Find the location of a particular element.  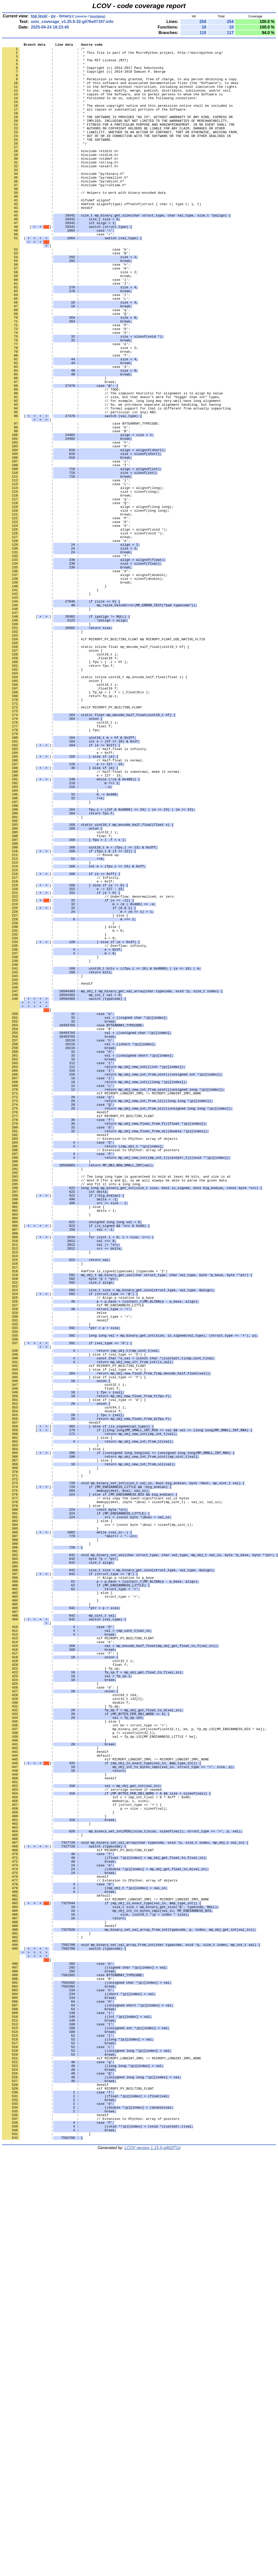

: : * in the Software without restriction, including without limitation the rights is located at coordinates (119, 95).